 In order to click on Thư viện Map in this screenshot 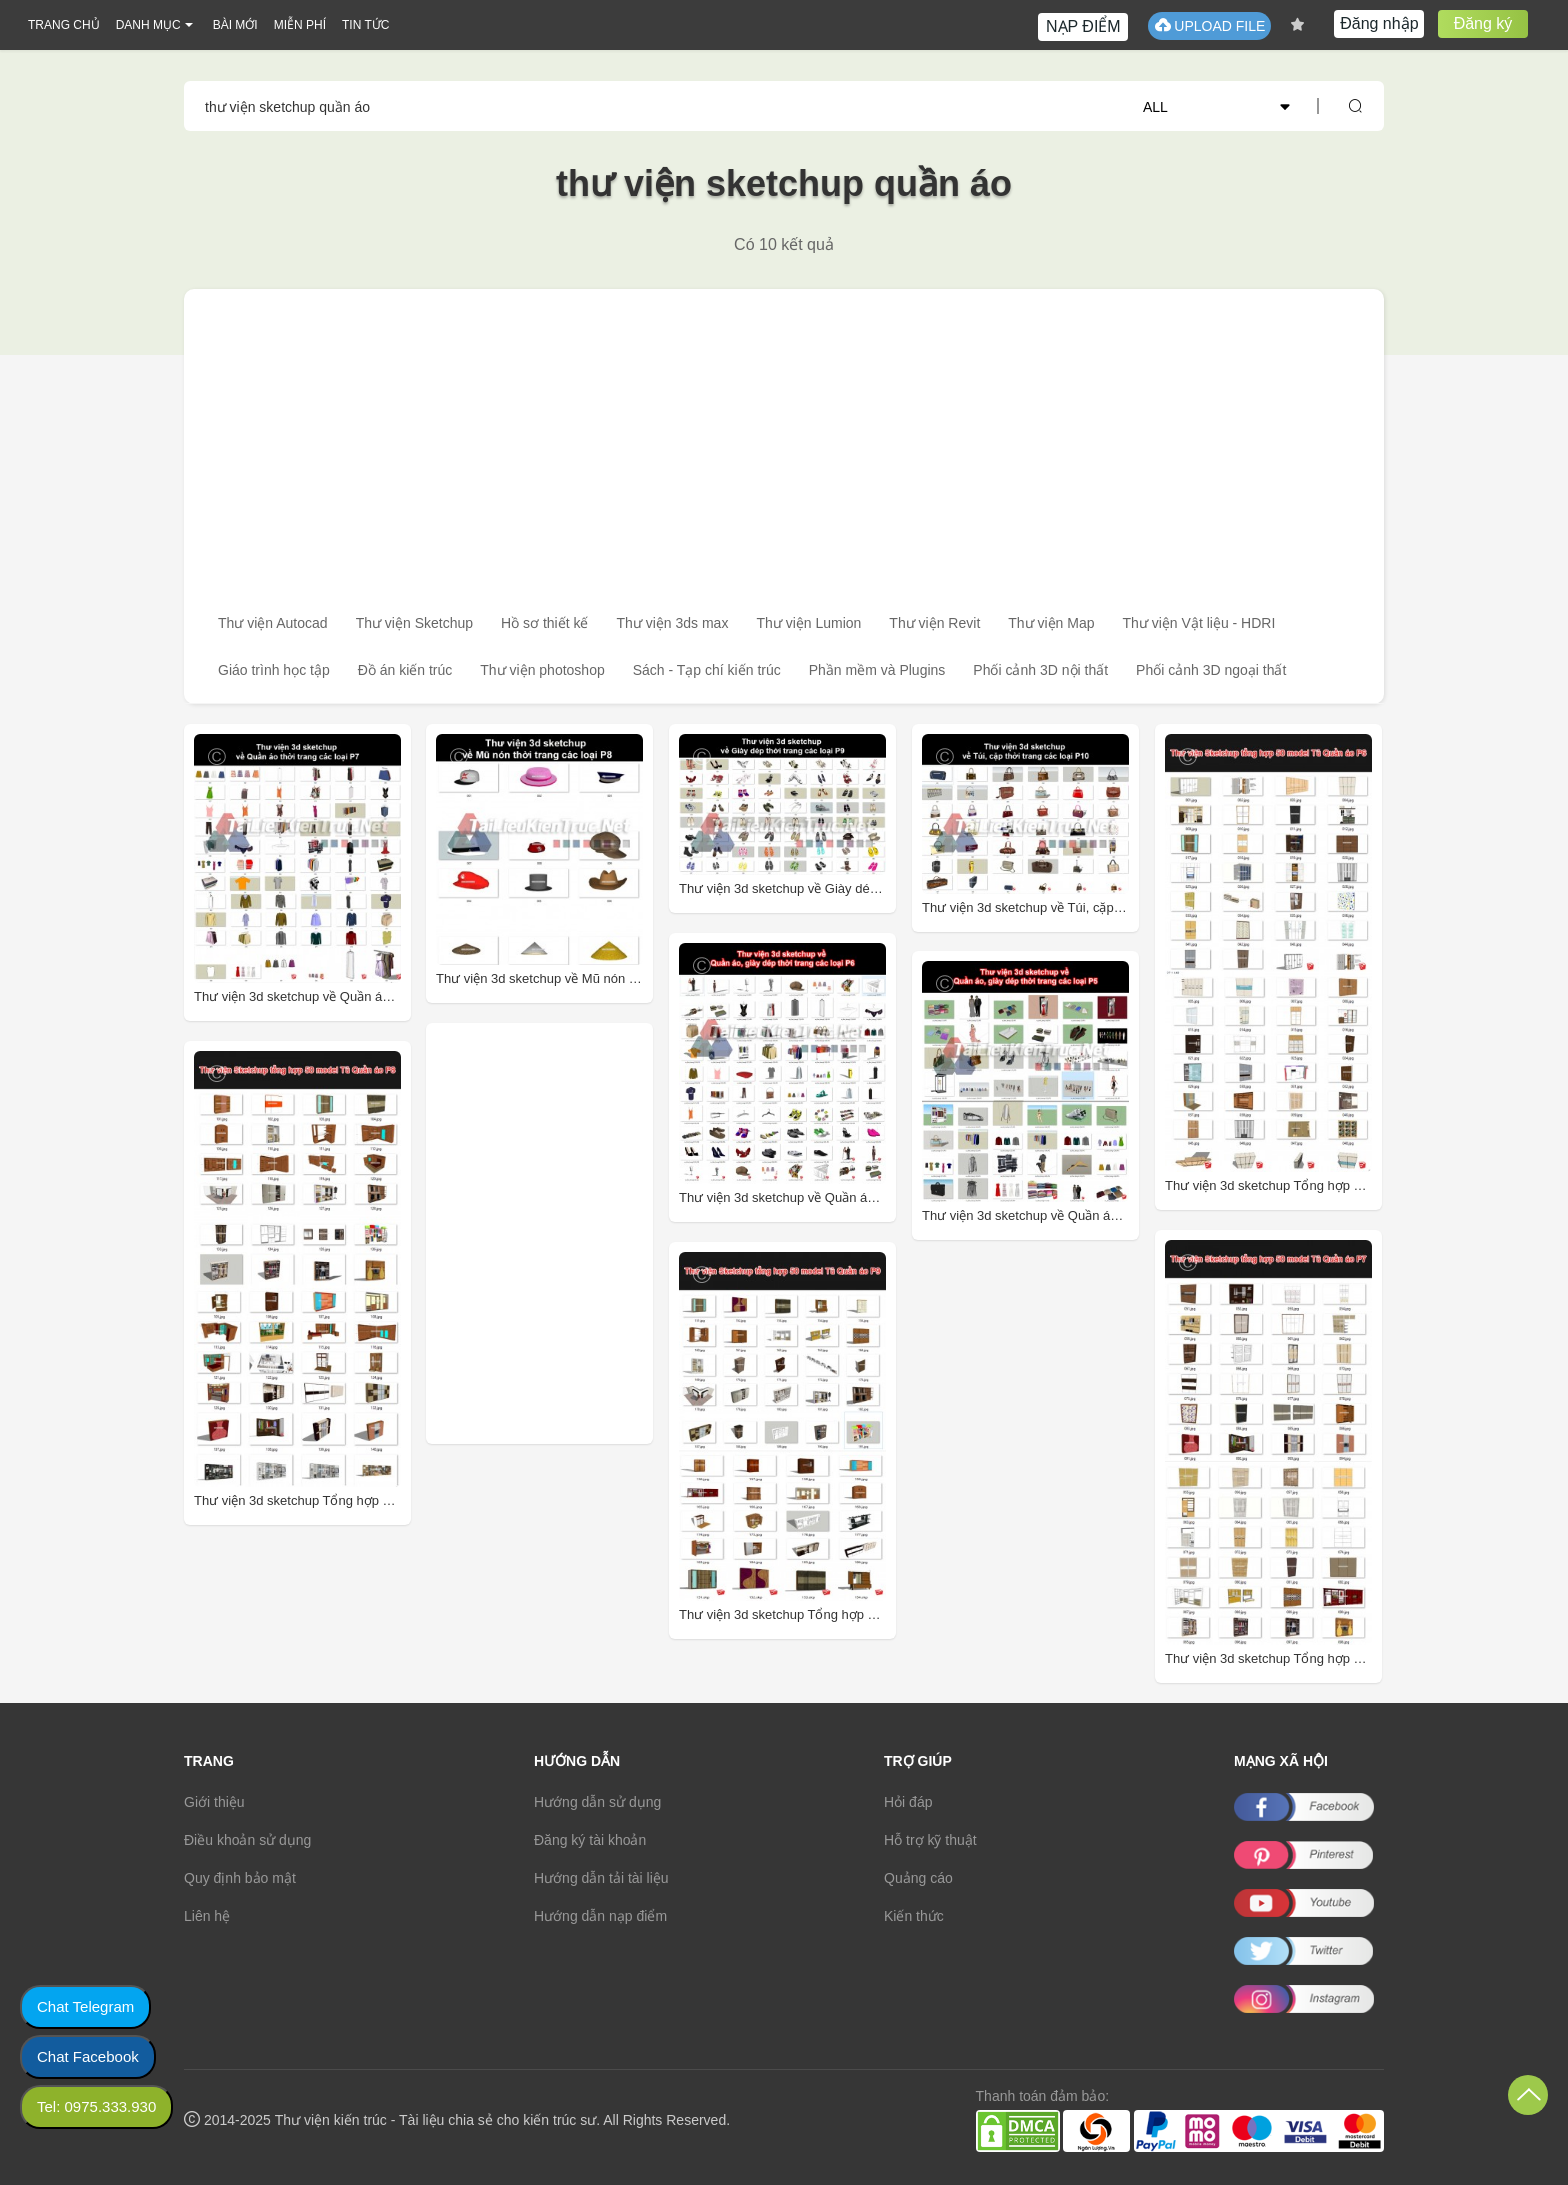, I will do `click(1051, 623)`.